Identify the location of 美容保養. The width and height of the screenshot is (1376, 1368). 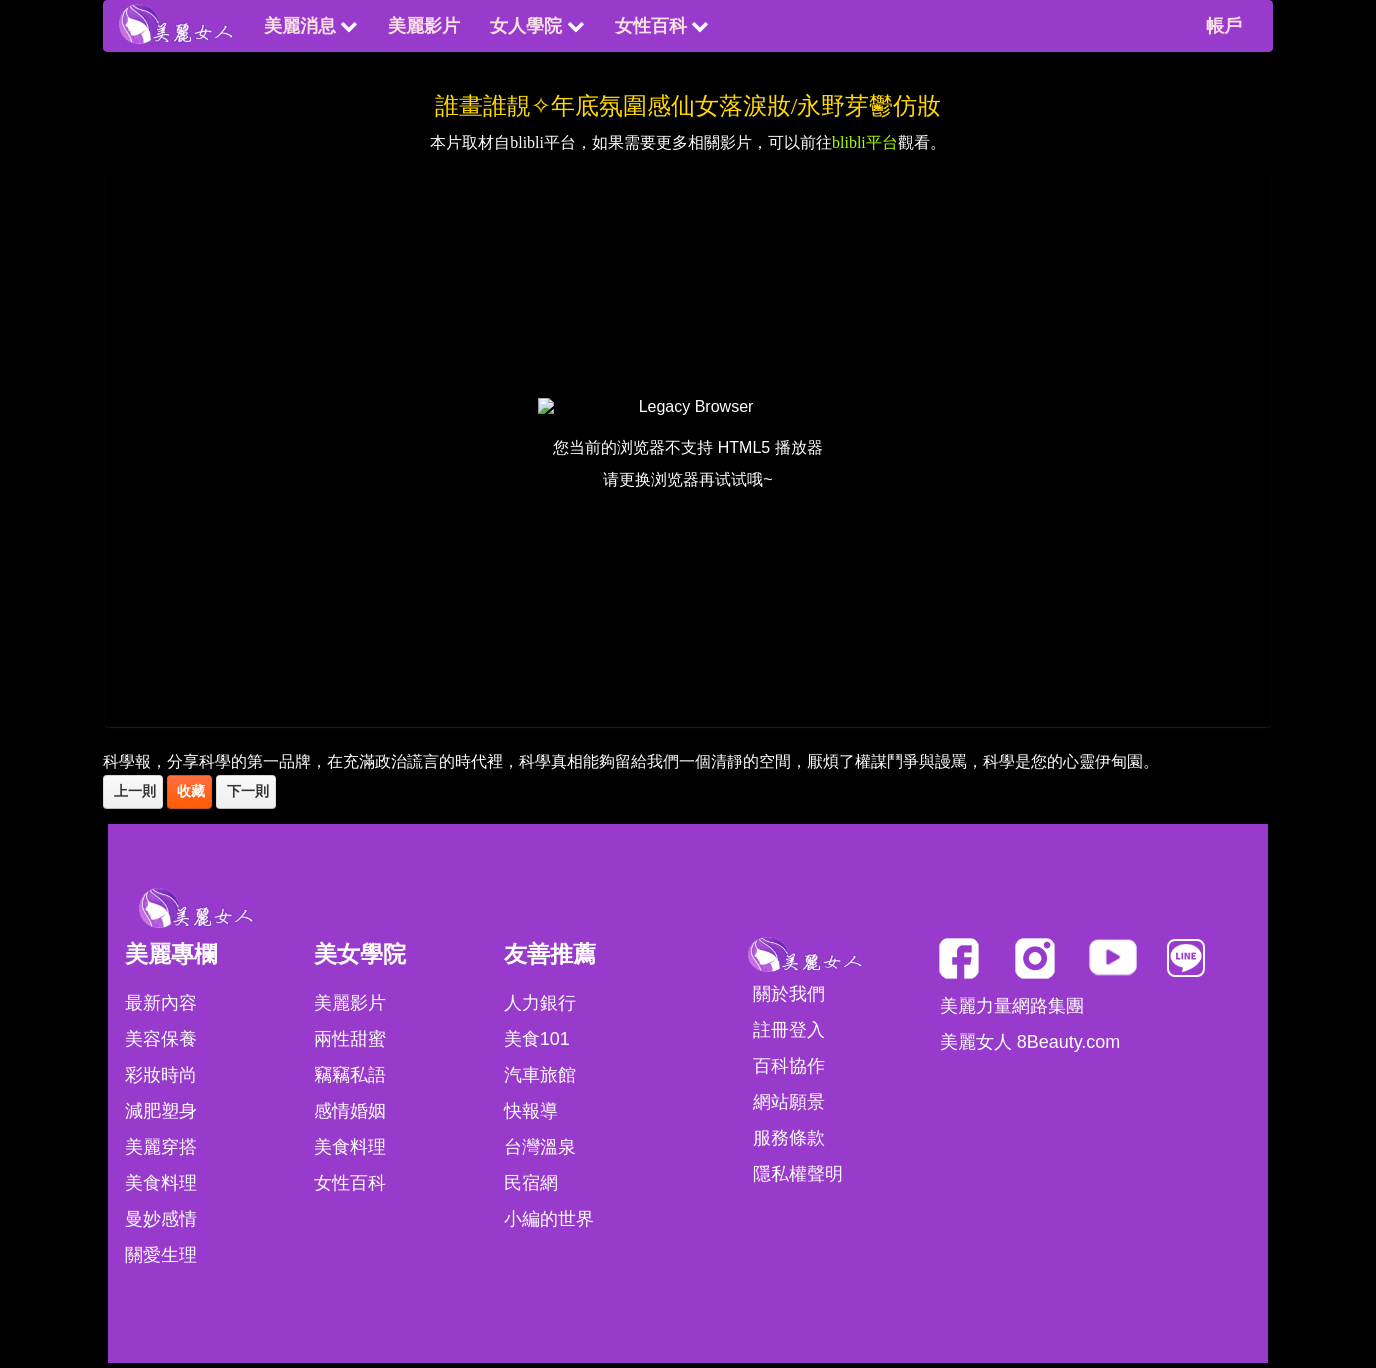
(161, 1039).